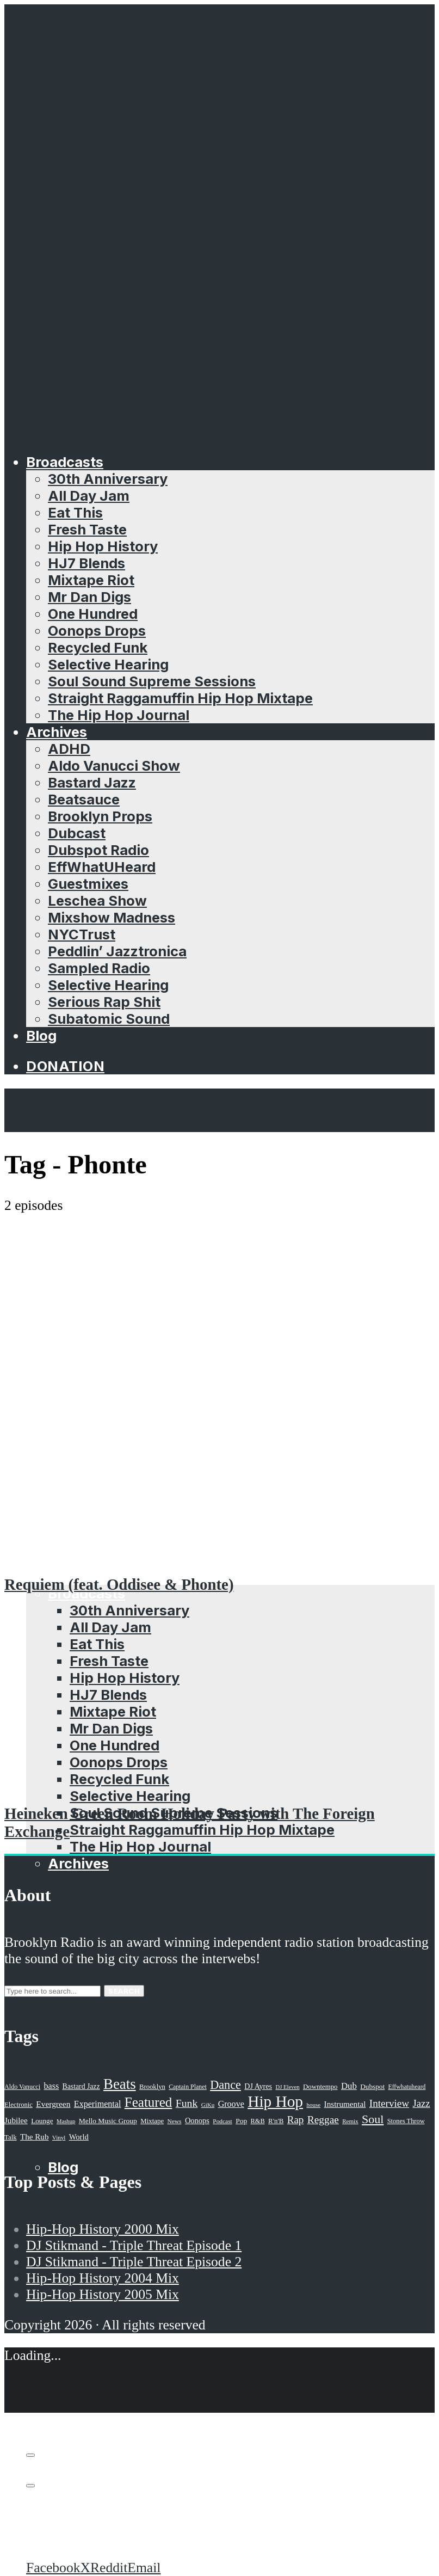 Image resolution: width=439 pixels, height=2576 pixels. What do you see at coordinates (92, 782) in the screenshot?
I see `Bastard Jazz` at bounding box center [92, 782].